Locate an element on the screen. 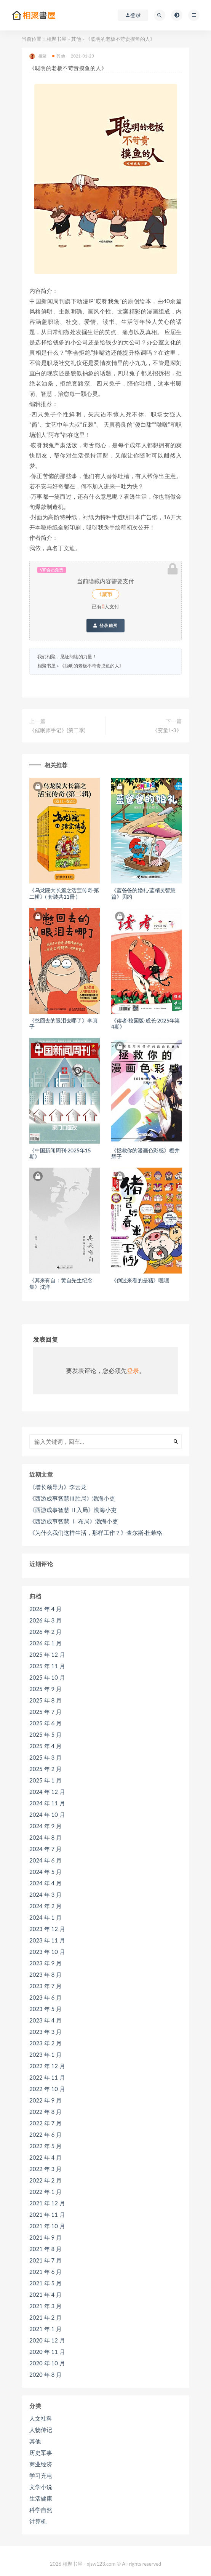 This screenshot has height=2576, width=211. 2021 年 6 月 is located at coordinates (45, 2271).